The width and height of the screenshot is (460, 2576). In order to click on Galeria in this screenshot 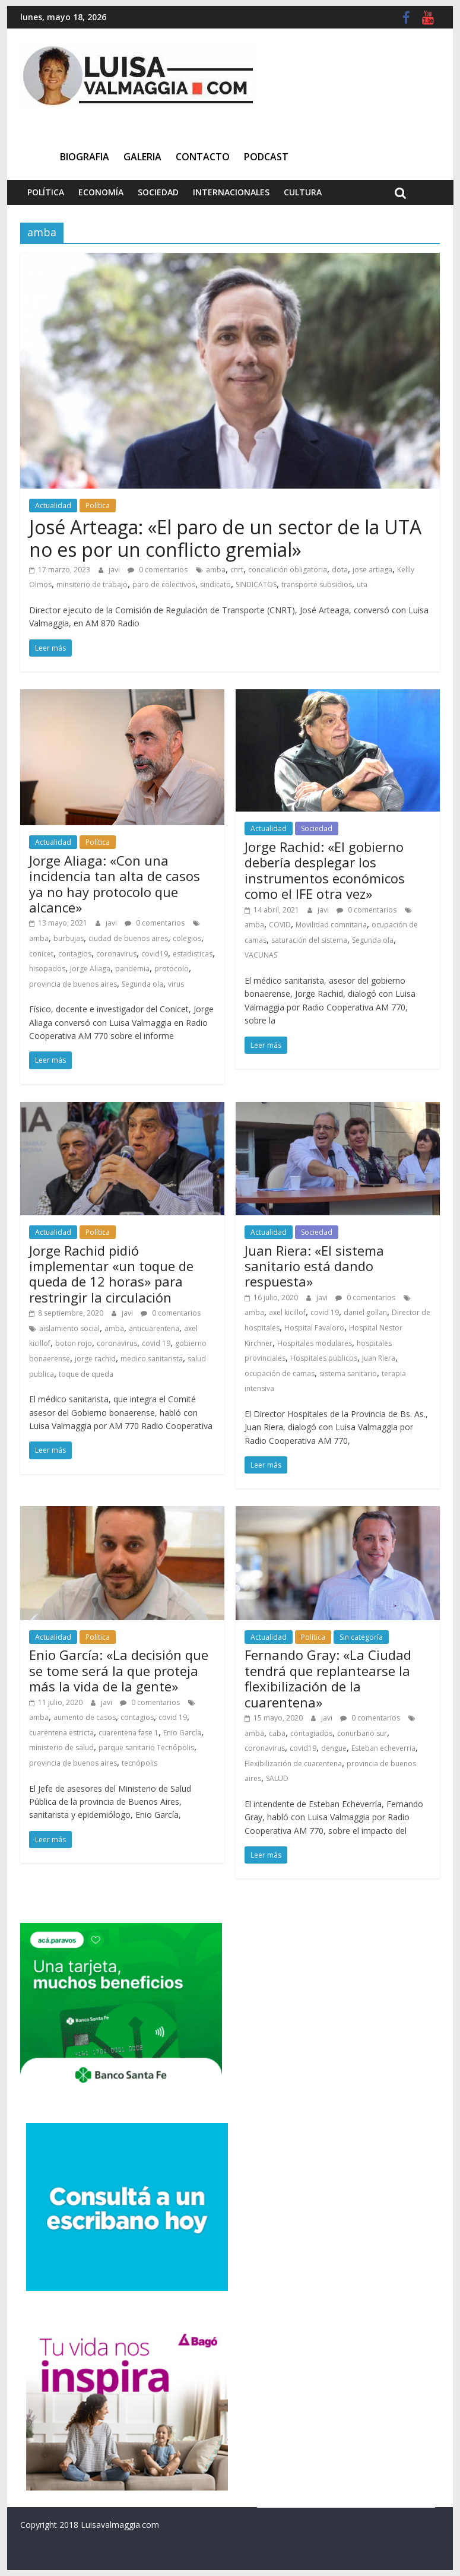, I will do `click(142, 156)`.